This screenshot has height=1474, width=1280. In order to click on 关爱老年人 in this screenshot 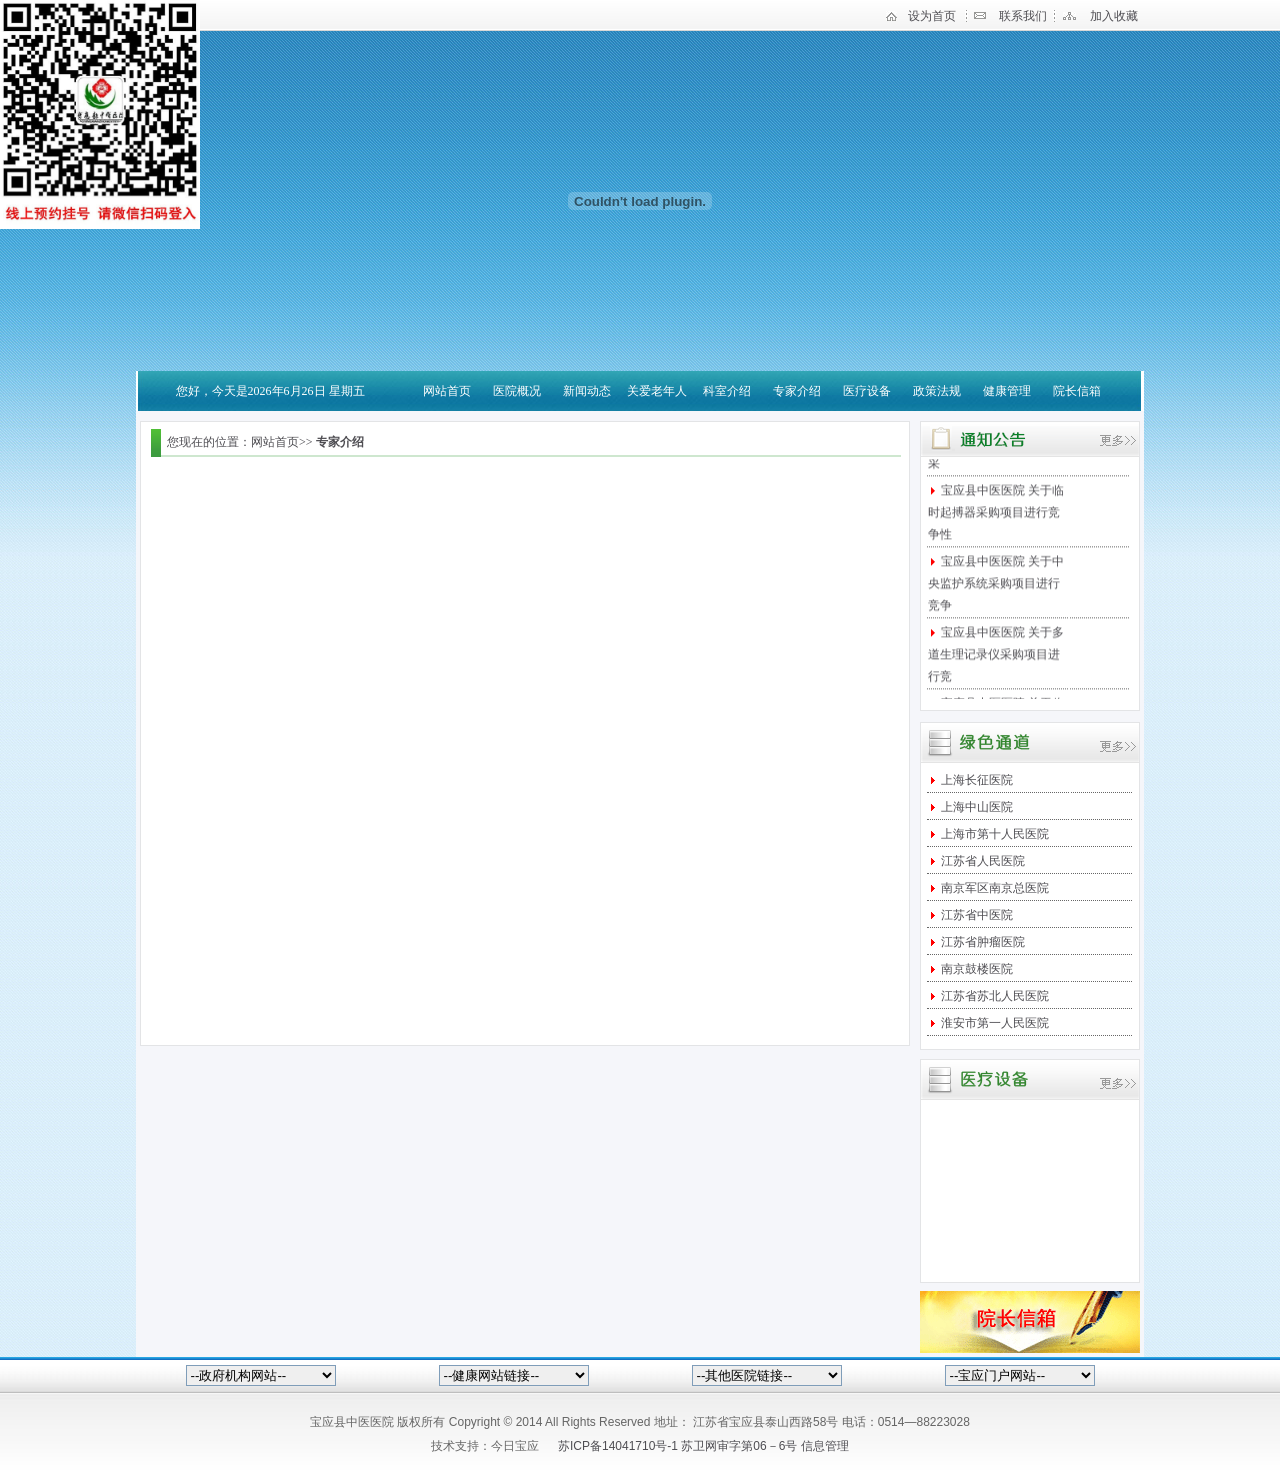, I will do `click(657, 391)`.